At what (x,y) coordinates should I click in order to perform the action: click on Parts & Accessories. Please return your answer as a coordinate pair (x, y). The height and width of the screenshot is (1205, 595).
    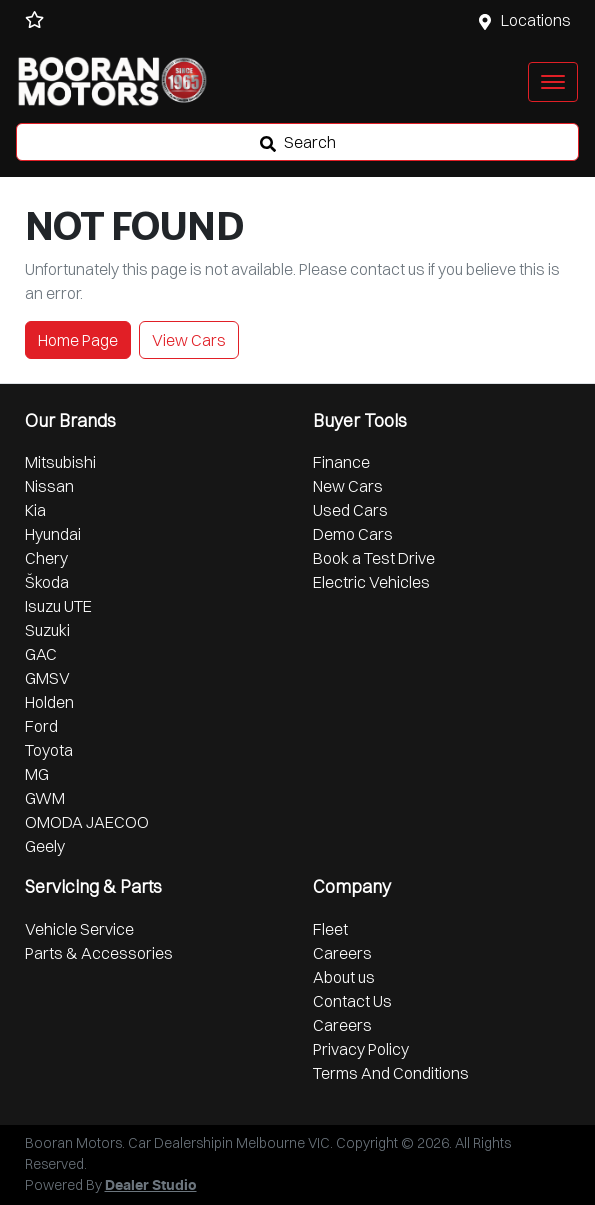
    Looking at the image, I should click on (99, 953).